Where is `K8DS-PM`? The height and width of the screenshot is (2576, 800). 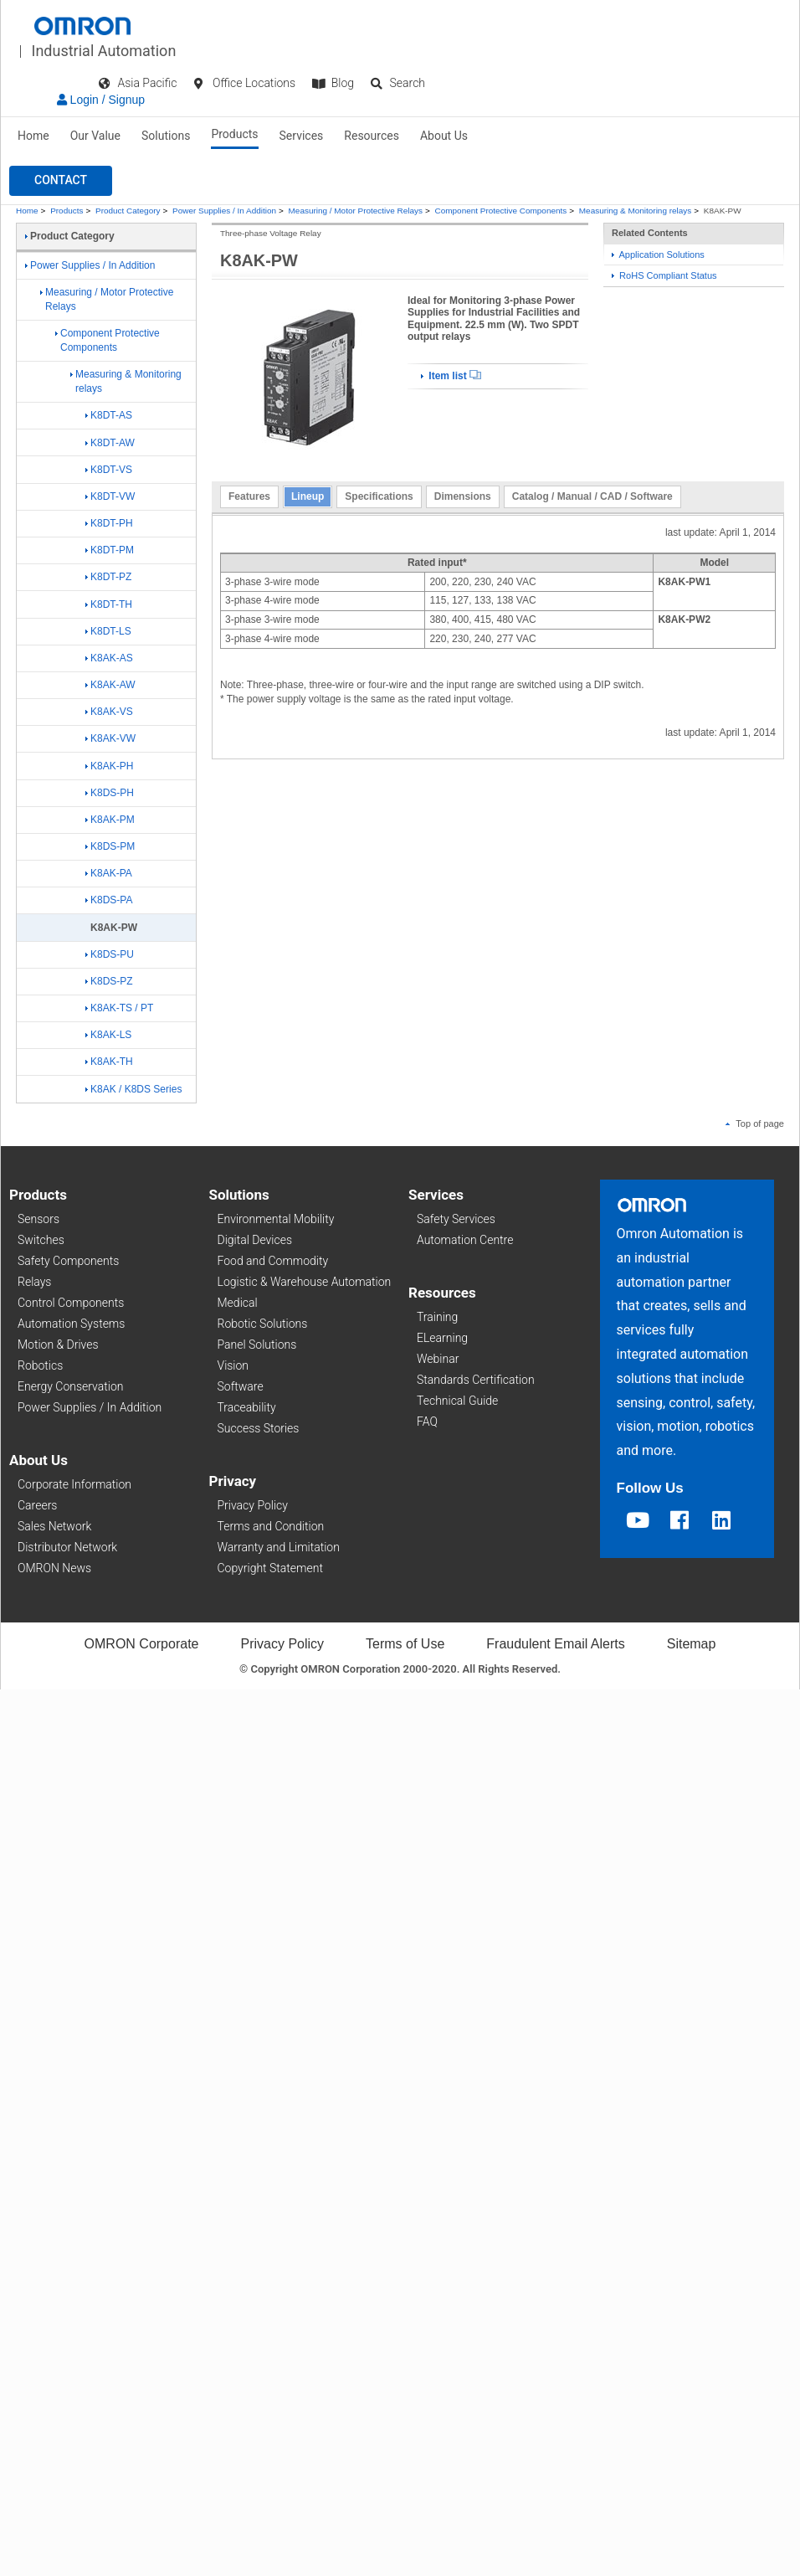
K8DS-PM is located at coordinates (110, 846).